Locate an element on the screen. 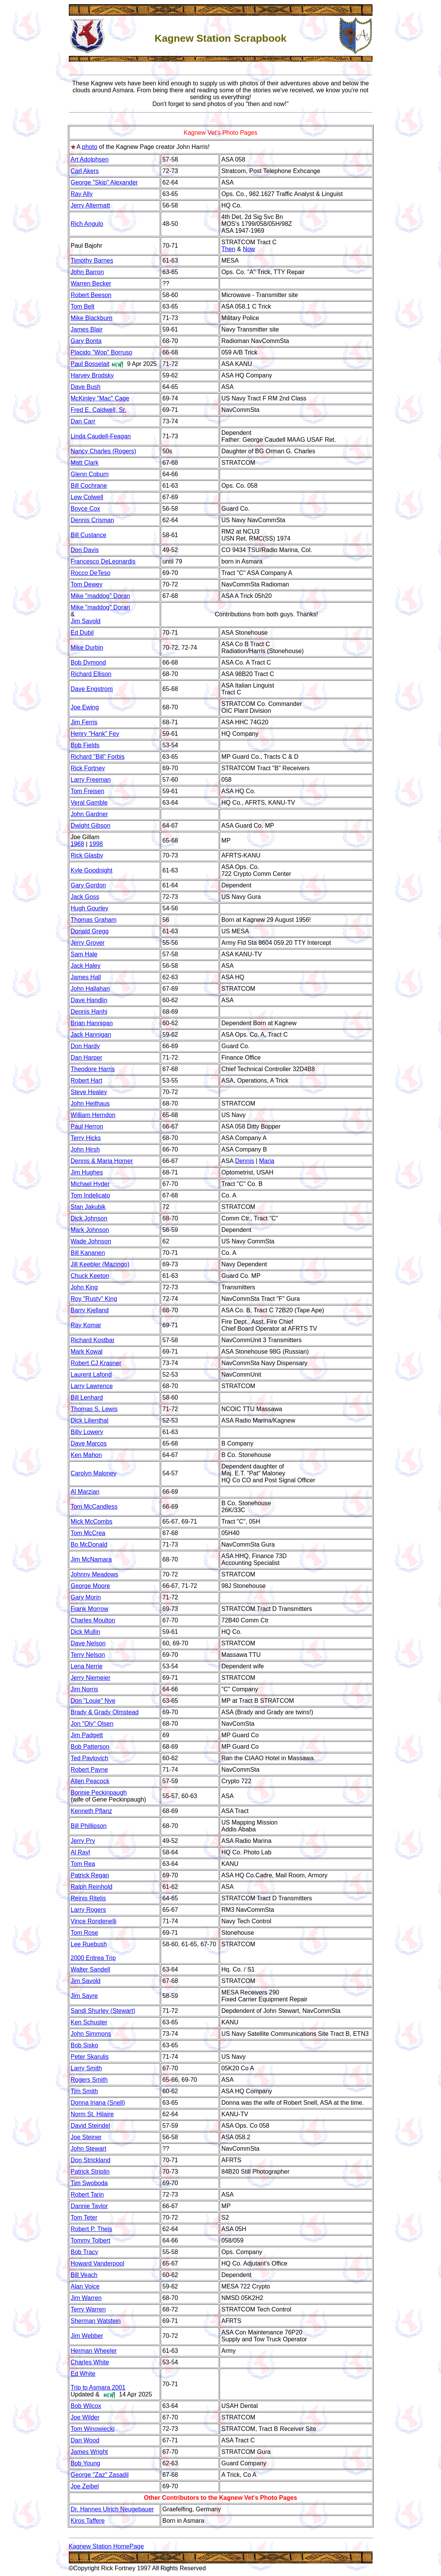  Robert Payne is located at coordinates (89, 1769).